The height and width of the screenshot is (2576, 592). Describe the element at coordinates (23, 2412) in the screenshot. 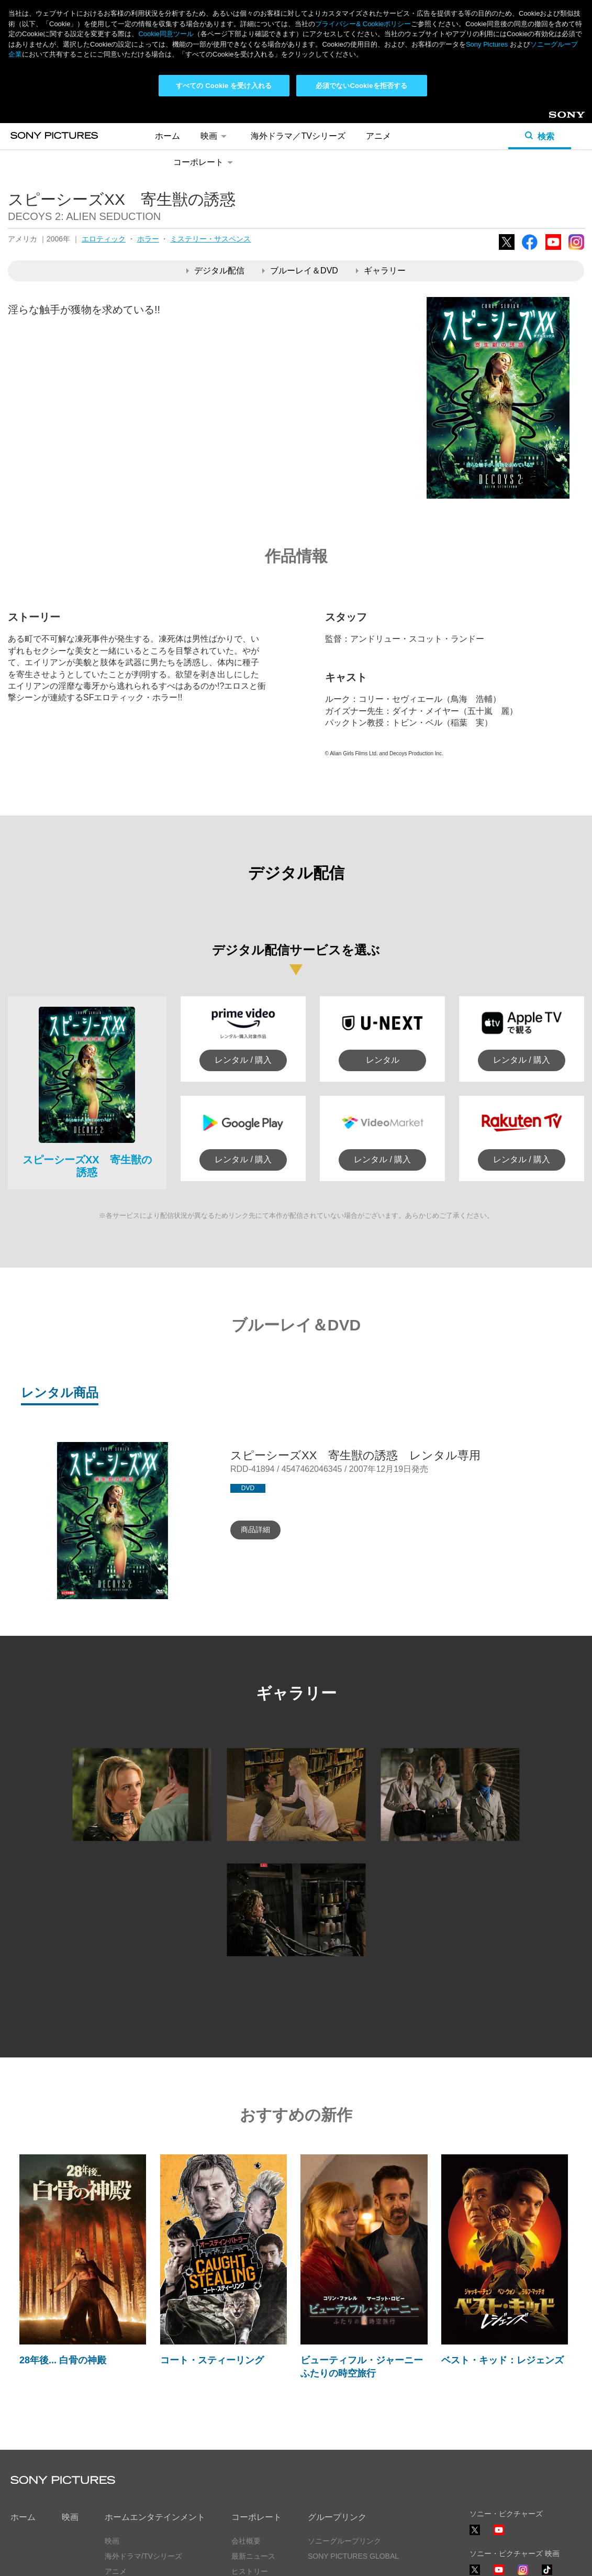

I see `ホーム` at that location.